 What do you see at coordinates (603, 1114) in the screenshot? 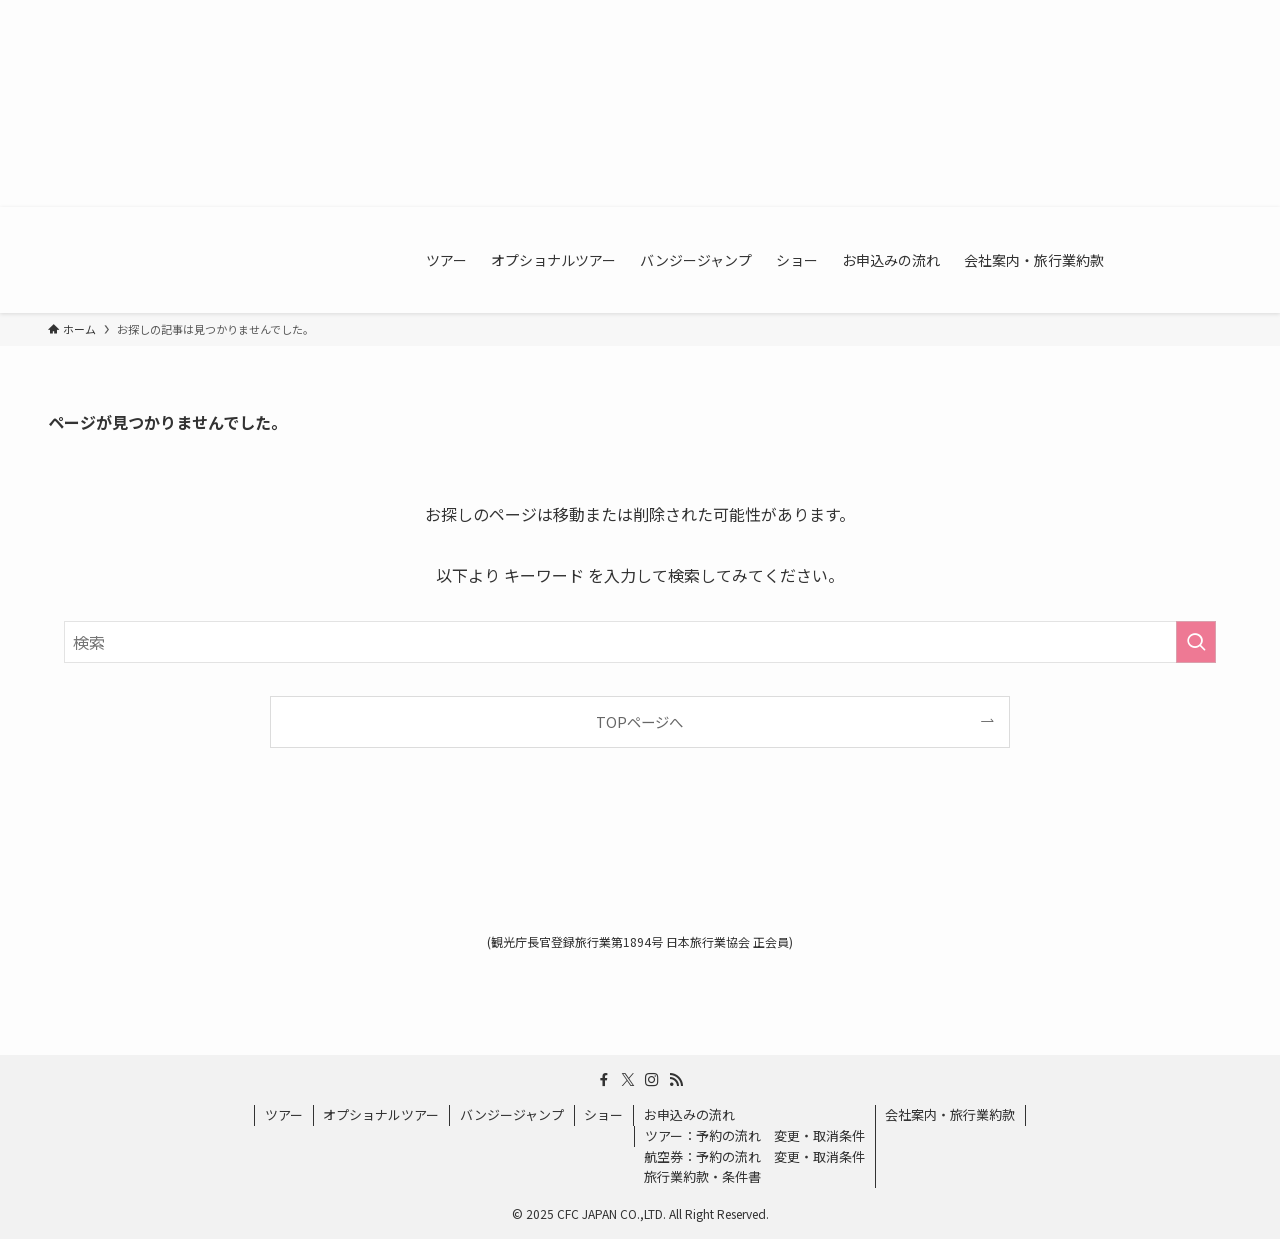
I see `ショー` at bounding box center [603, 1114].